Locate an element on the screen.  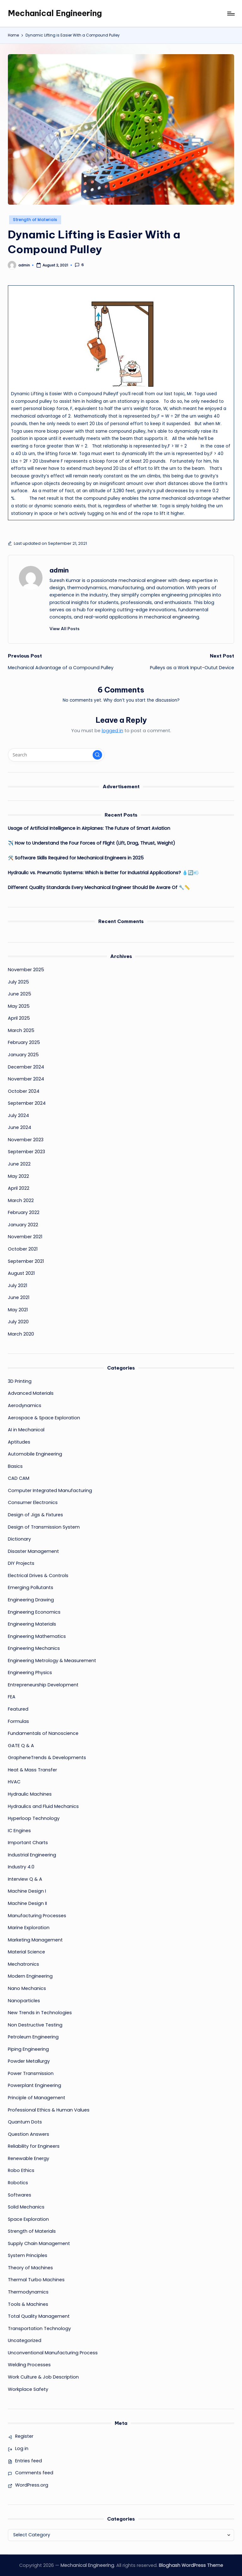
April 2025 is located at coordinates (19, 1018).